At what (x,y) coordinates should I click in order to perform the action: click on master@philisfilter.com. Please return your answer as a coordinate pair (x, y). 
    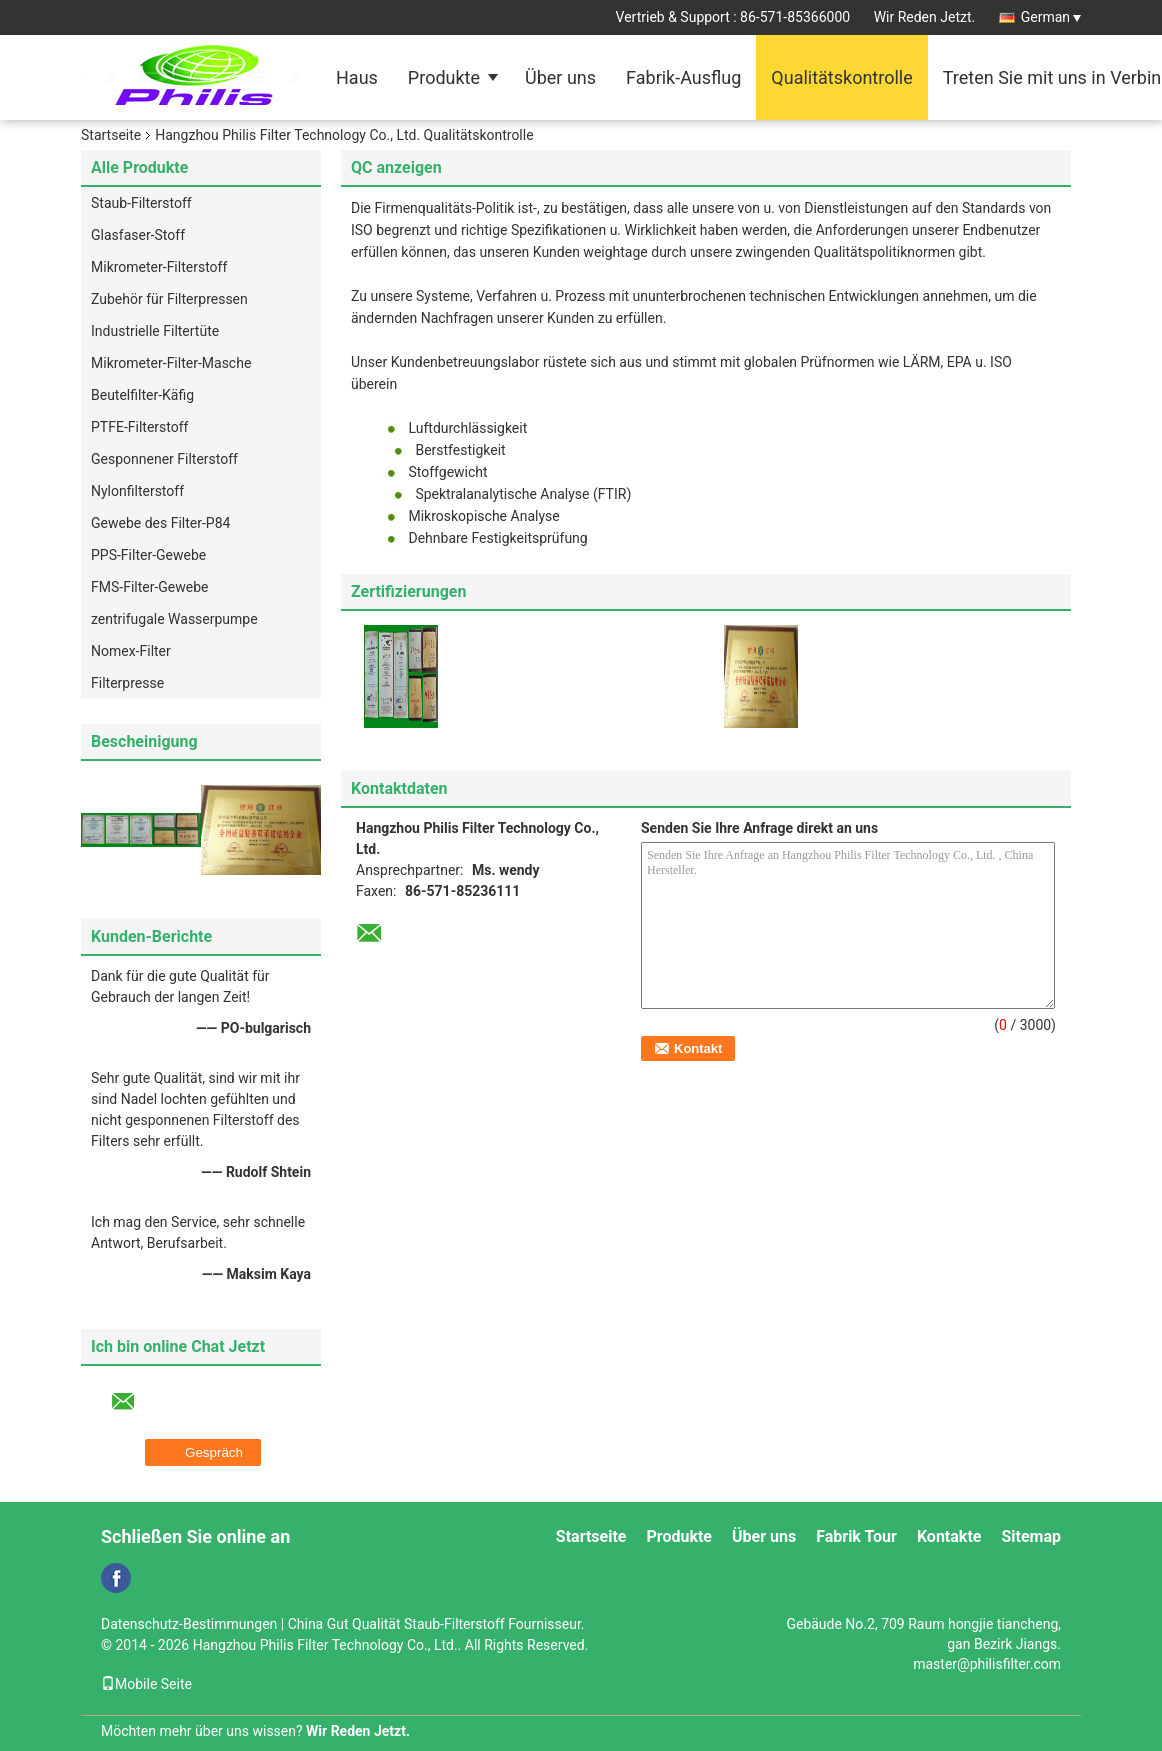
    Looking at the image, I should click on (987, 1664).